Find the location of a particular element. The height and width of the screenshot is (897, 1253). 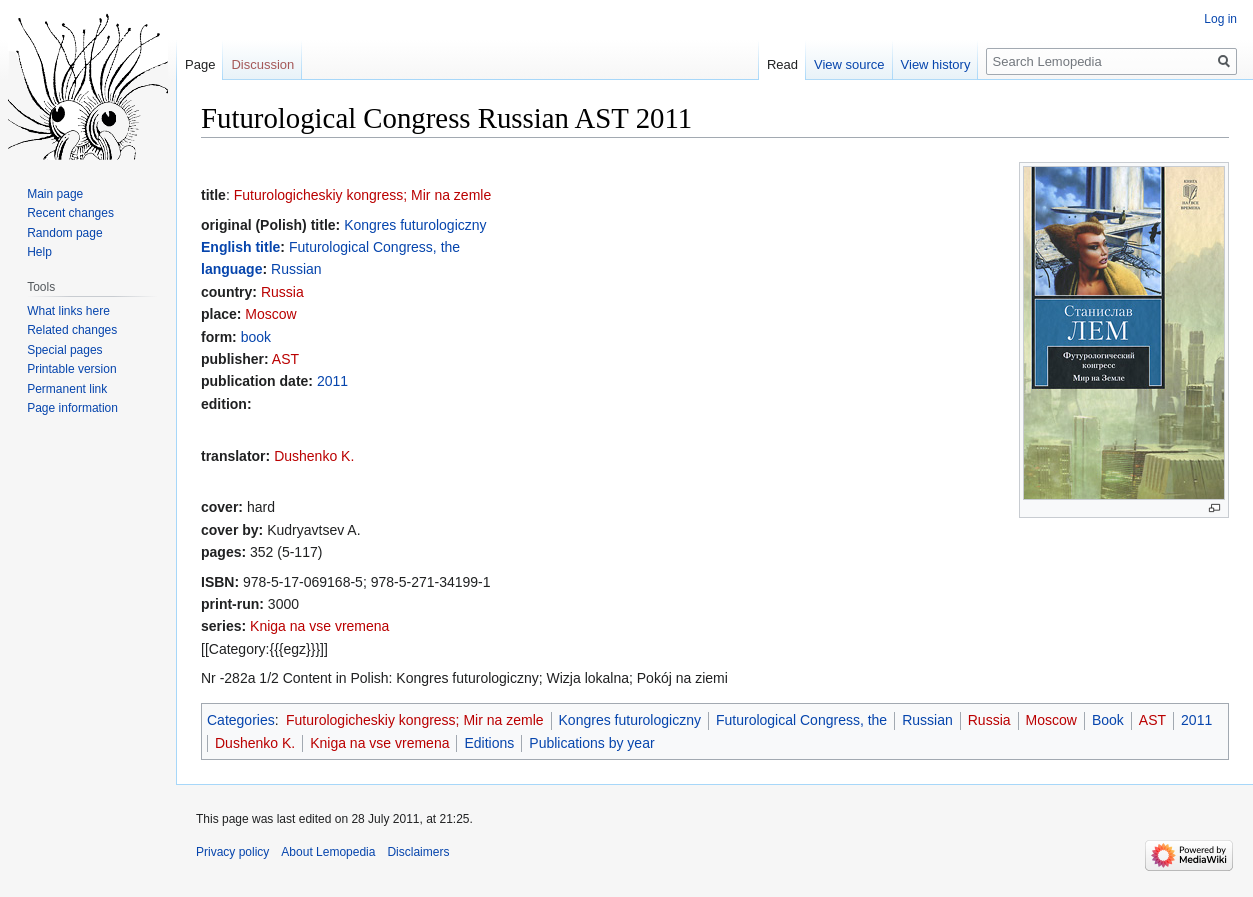

Read is located at coordinates (782, 64).